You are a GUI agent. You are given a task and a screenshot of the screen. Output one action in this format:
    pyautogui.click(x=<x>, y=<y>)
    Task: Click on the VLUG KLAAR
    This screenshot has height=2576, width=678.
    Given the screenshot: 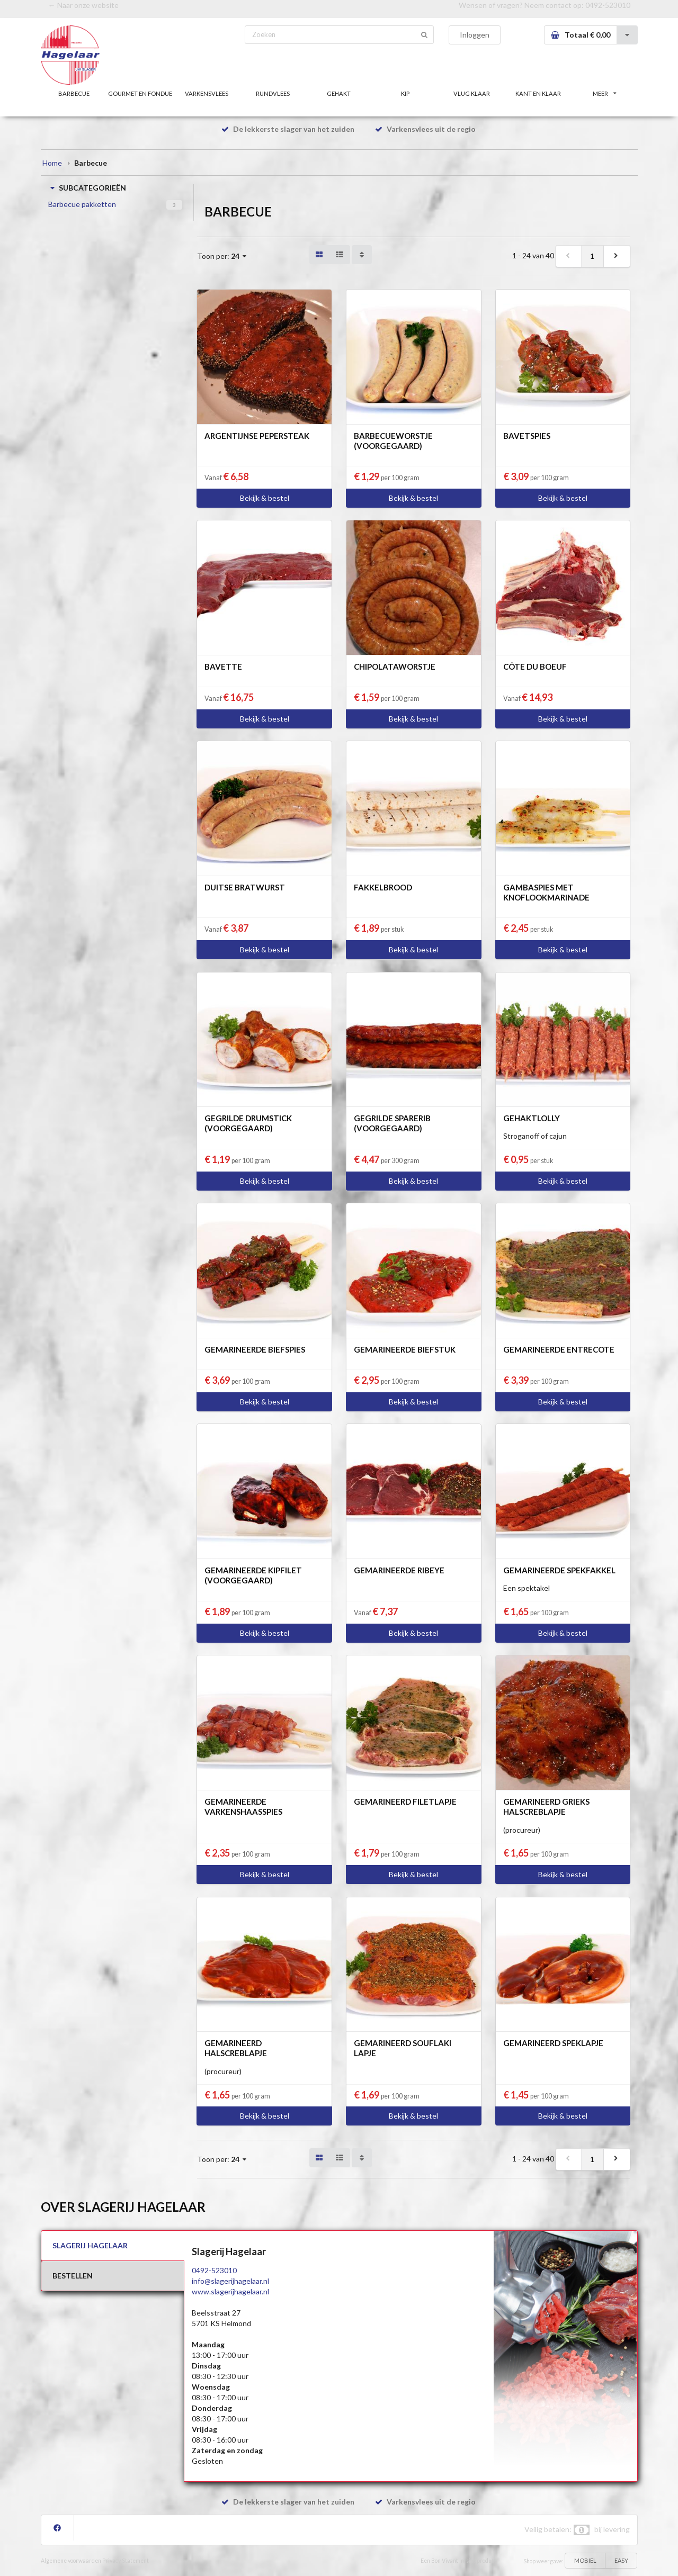 What is the action you would take?
    pyautogui.click(x=471, y=93)
    